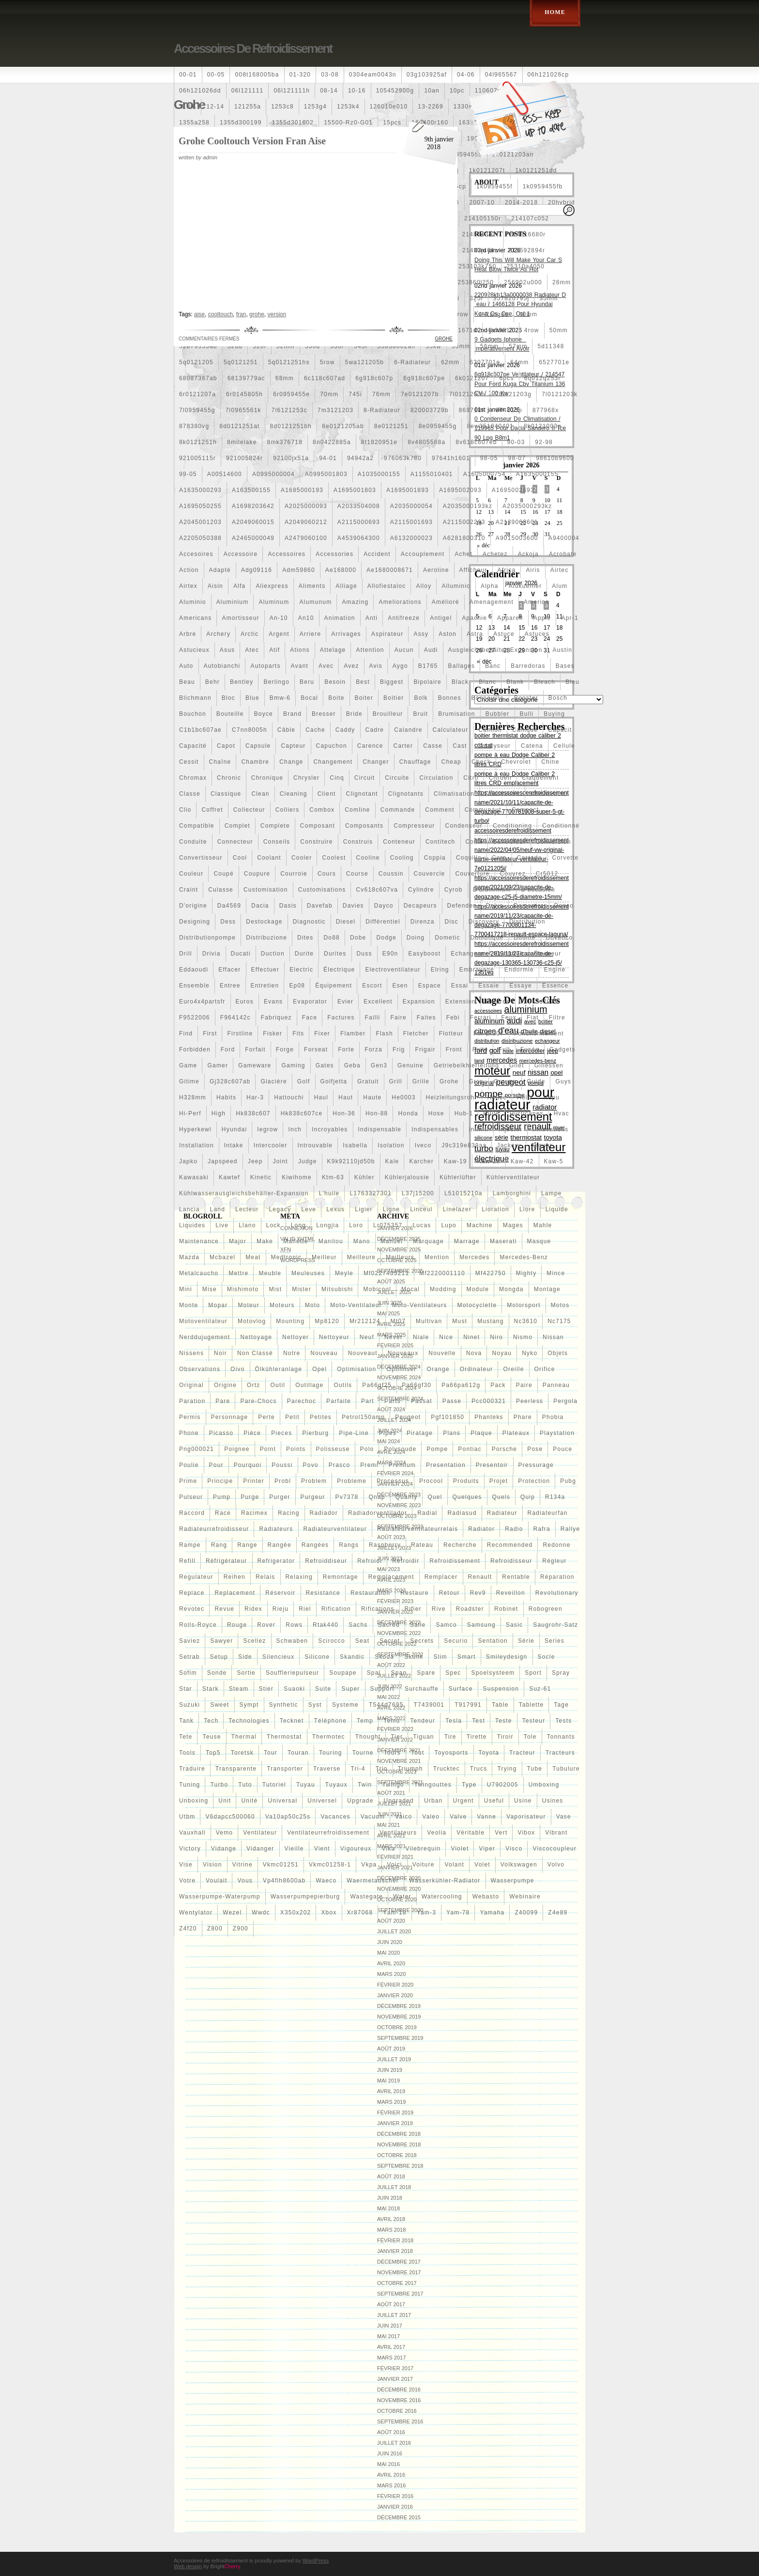 Image resolution: width=759 pixels, height=2576 pixels. What do you see at coordinates (529, 1401) in the screenshot?
I see `peerless` at bounding box center [529, 1401].